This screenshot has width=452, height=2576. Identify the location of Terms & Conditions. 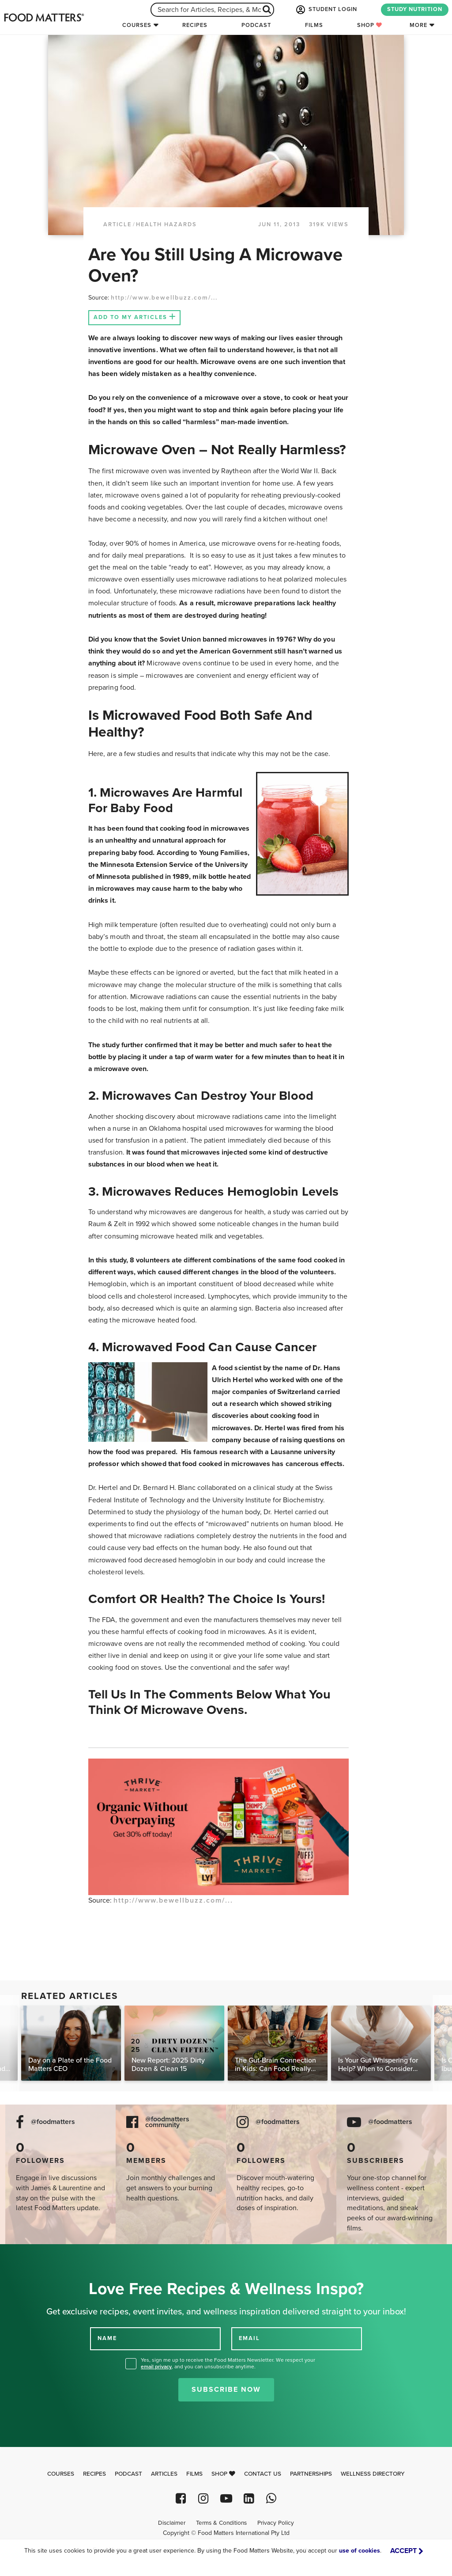
(221, 2523).